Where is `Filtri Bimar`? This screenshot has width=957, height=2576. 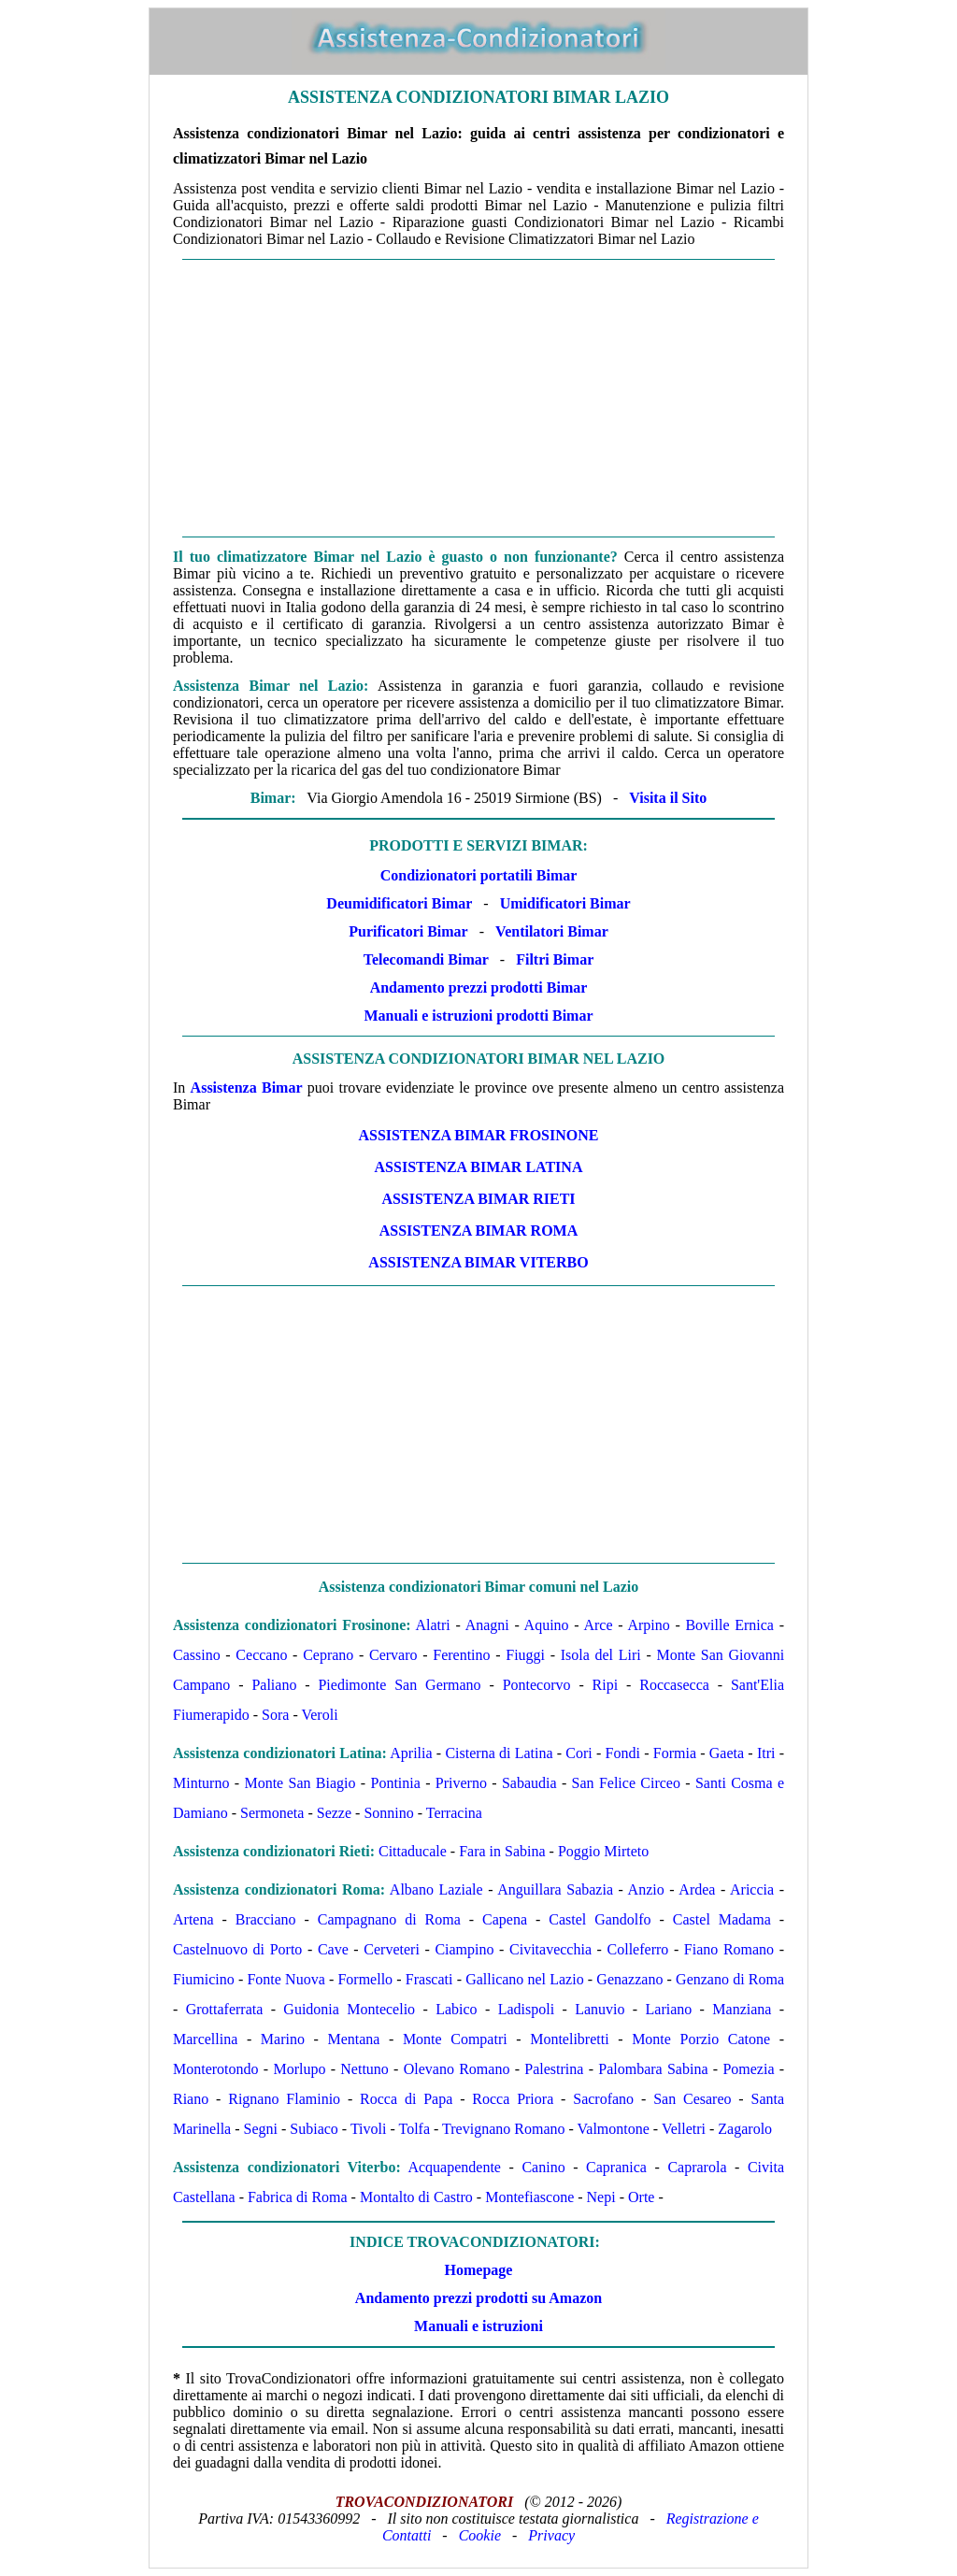 Filtri Bimar is located at coordinates (554, 959).